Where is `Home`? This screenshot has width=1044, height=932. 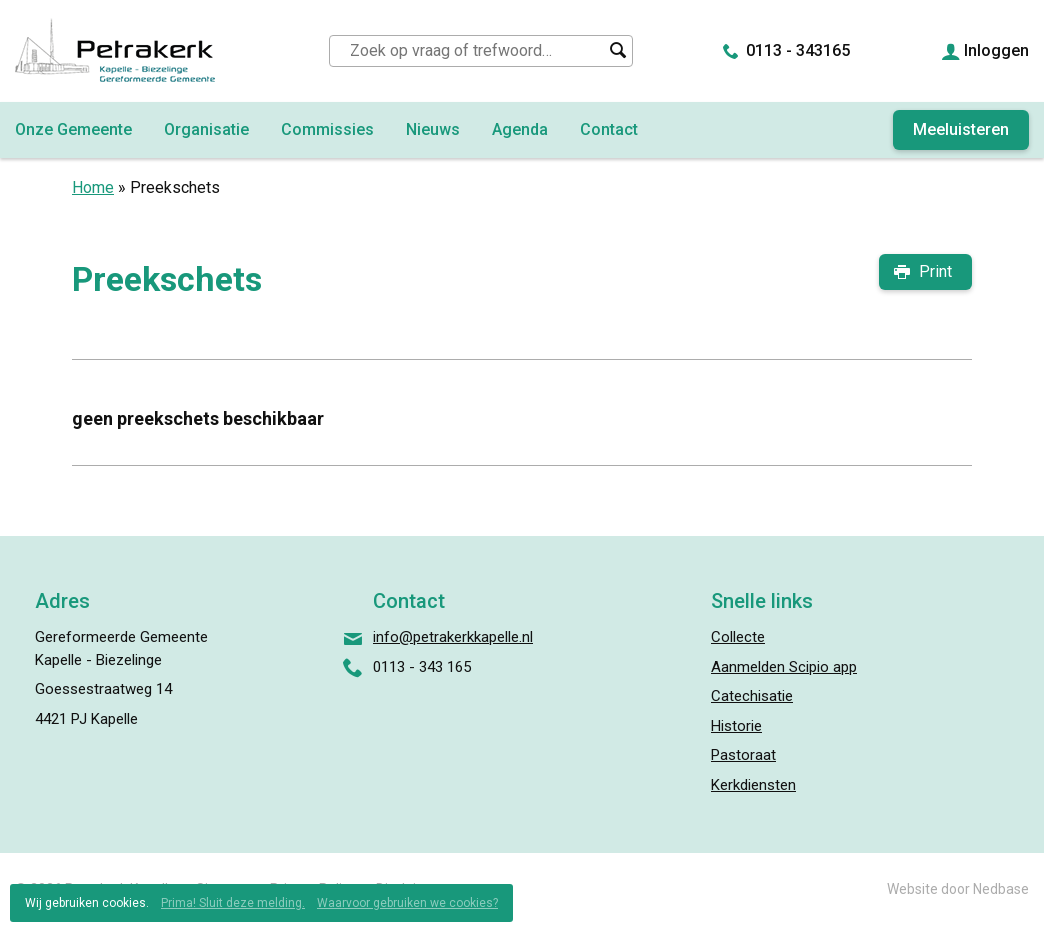
Home is located at coordinates (93, 187).